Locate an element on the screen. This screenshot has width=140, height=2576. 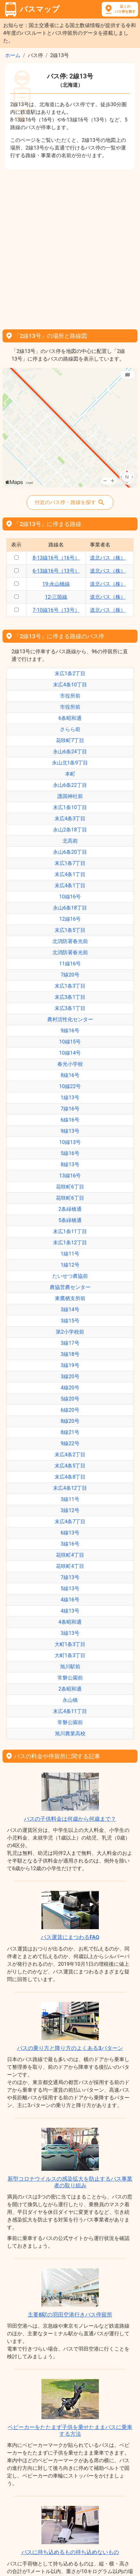
末広4条1丁目 is located at coordinates (70, 874).